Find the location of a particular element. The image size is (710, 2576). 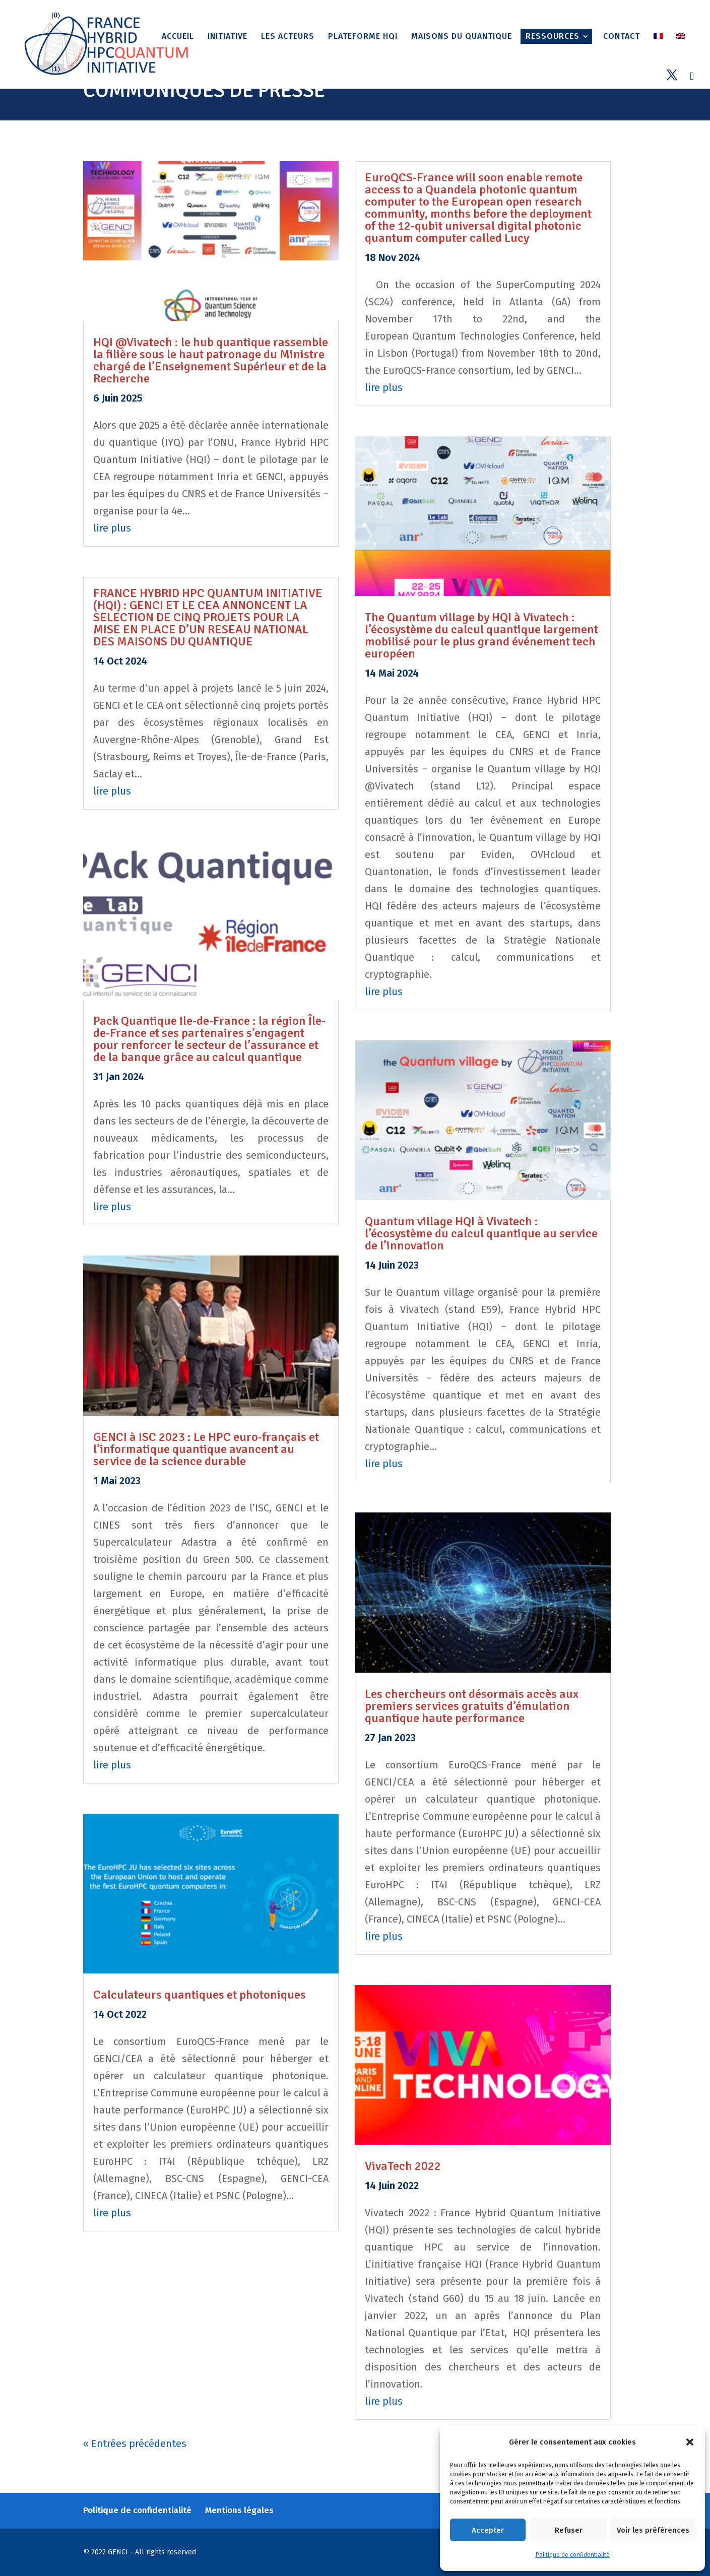

Voir les préférences is located at coordinates (653, 2530).